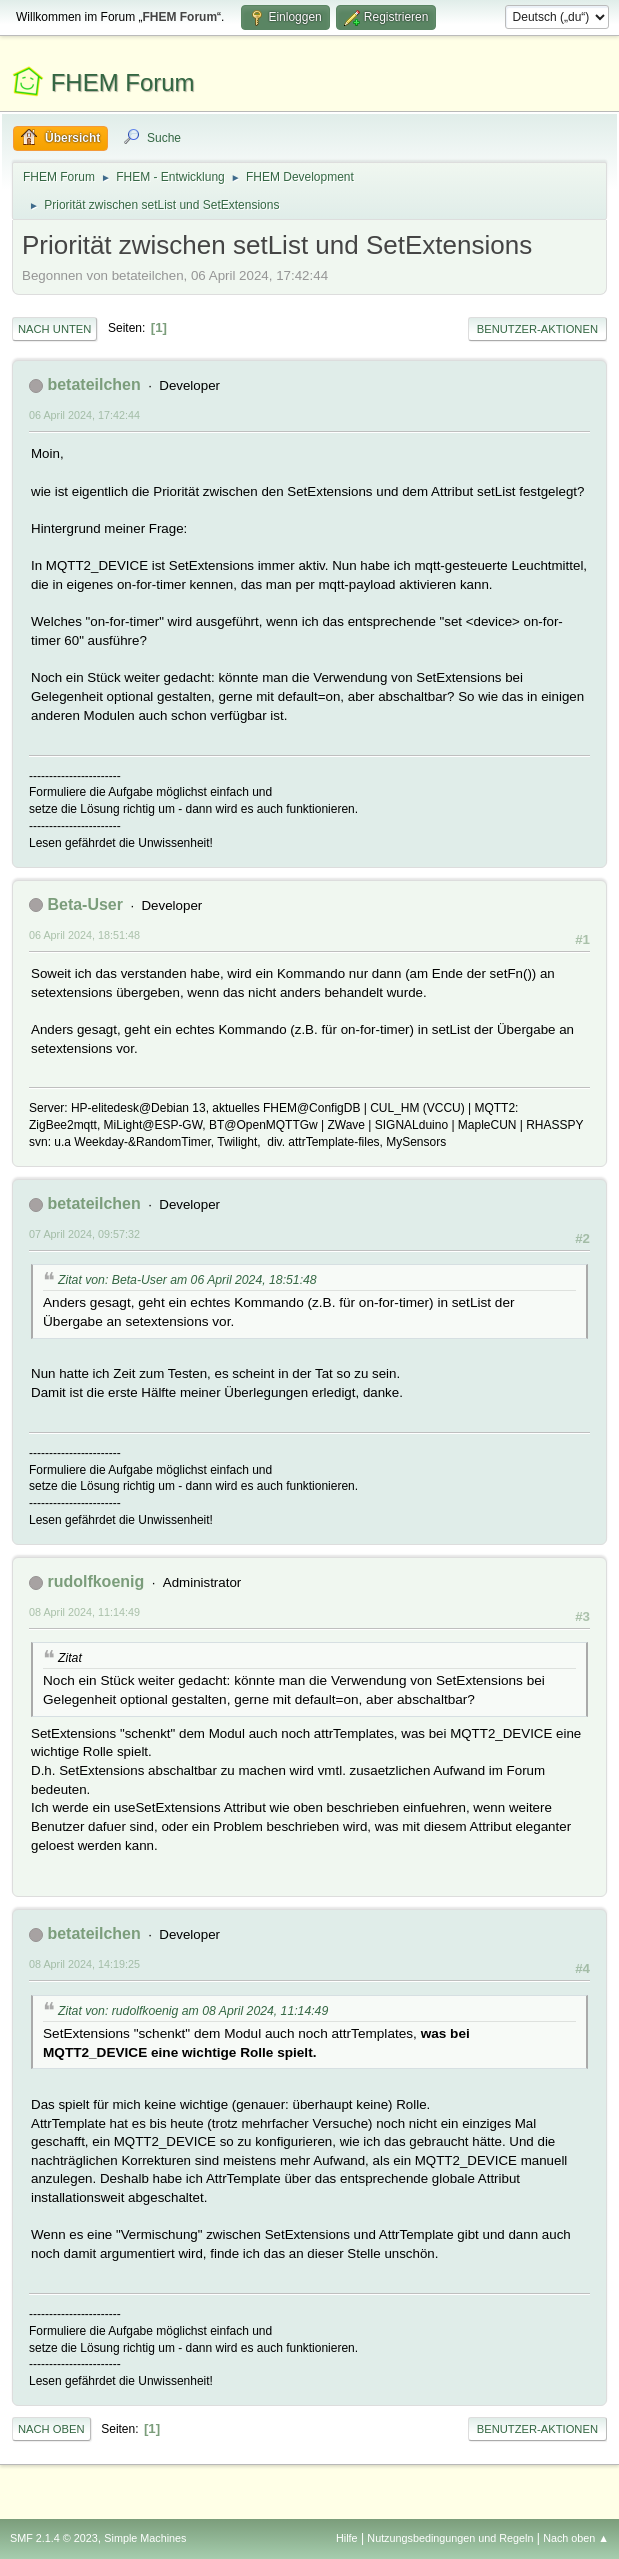 This screenshot has width=619, height=2559. What do you see at coordinates (85, 904) in the screenshot?
I see `Beta-User` at bounding box center [85, 904].